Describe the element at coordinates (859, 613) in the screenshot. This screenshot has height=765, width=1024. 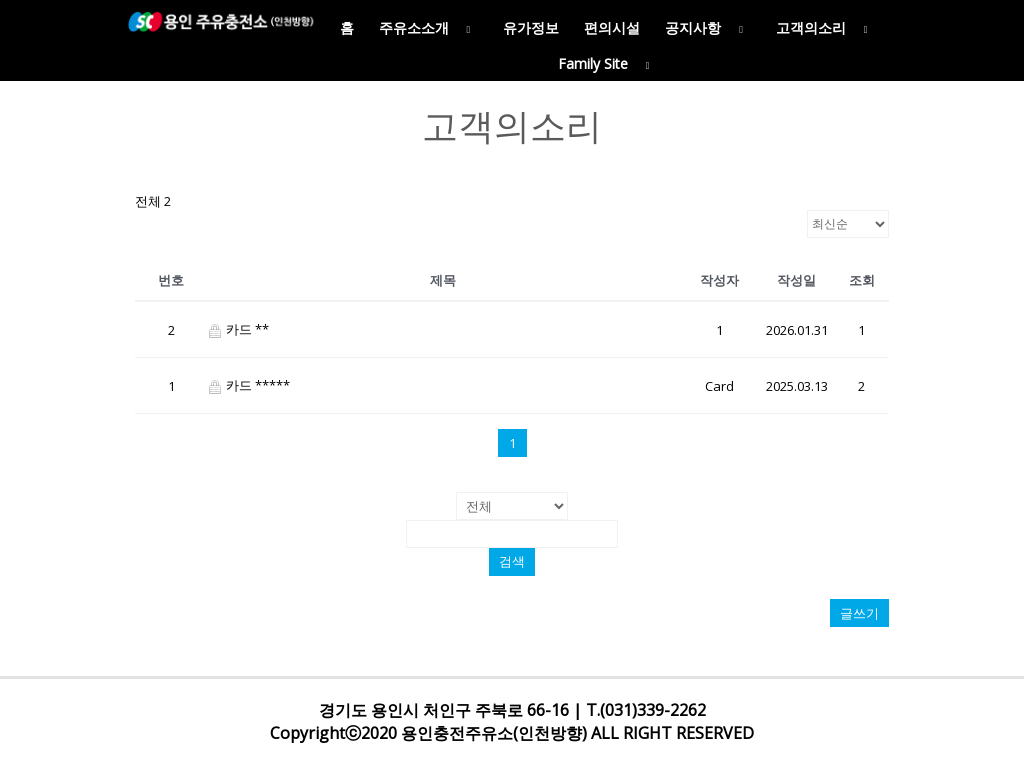
I see `글쓰기` at that location.